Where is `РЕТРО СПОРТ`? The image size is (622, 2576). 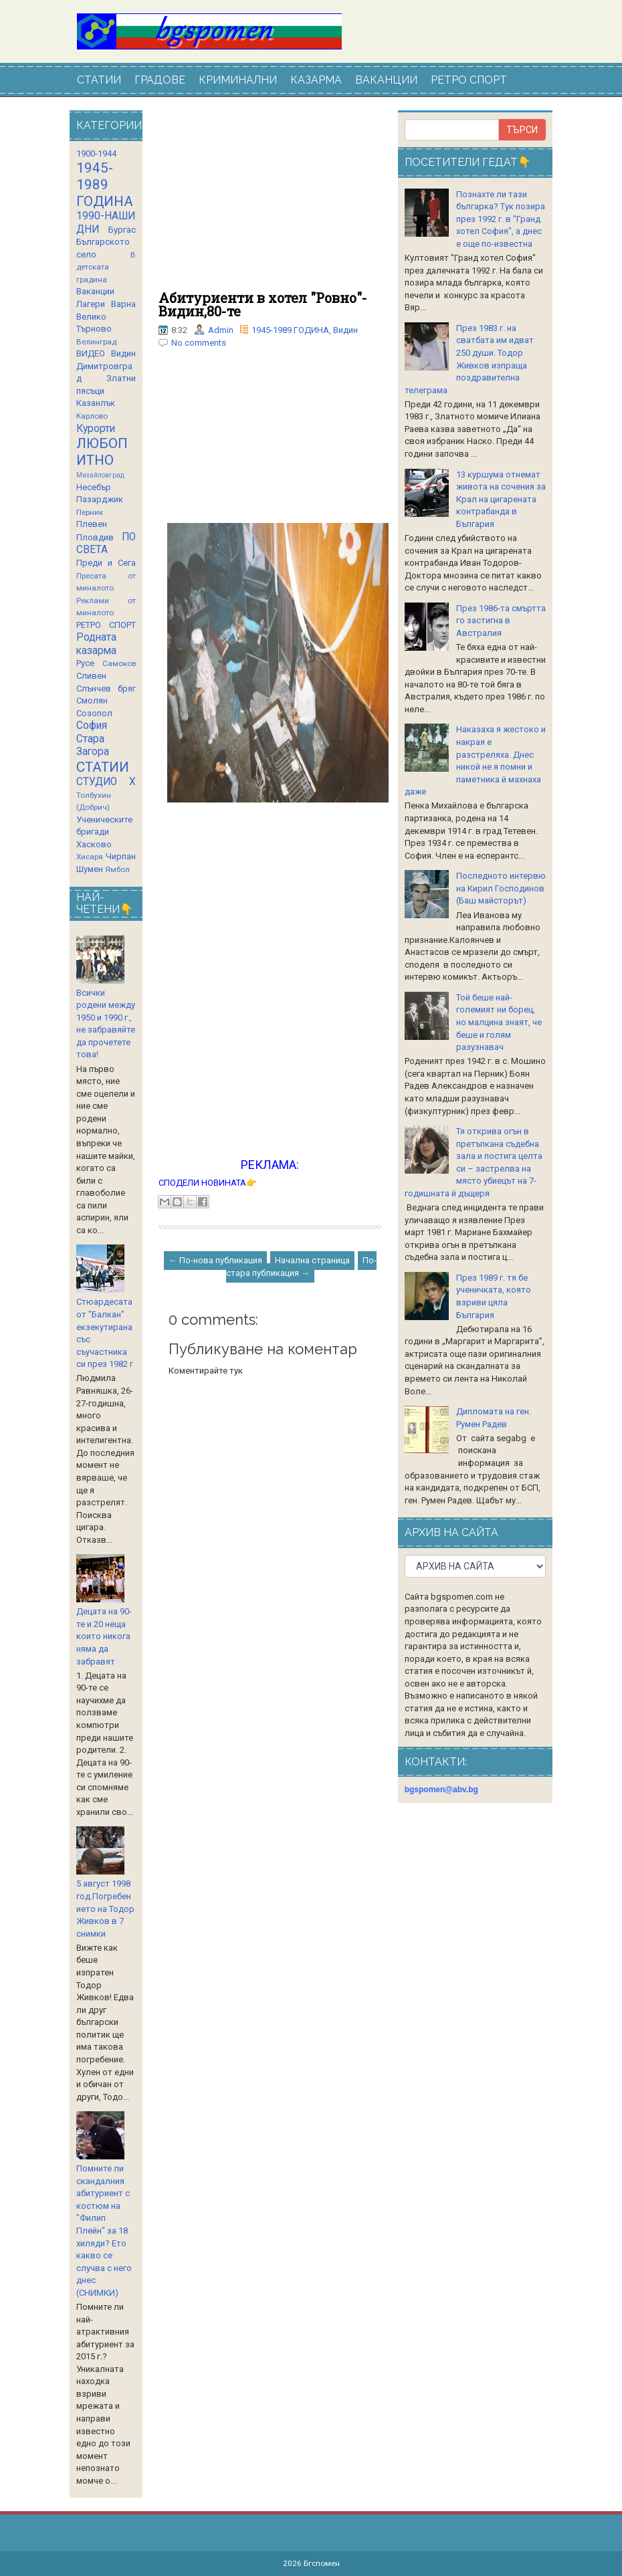 РЕТРО СПОРТ is located at coordinates (469, 80).